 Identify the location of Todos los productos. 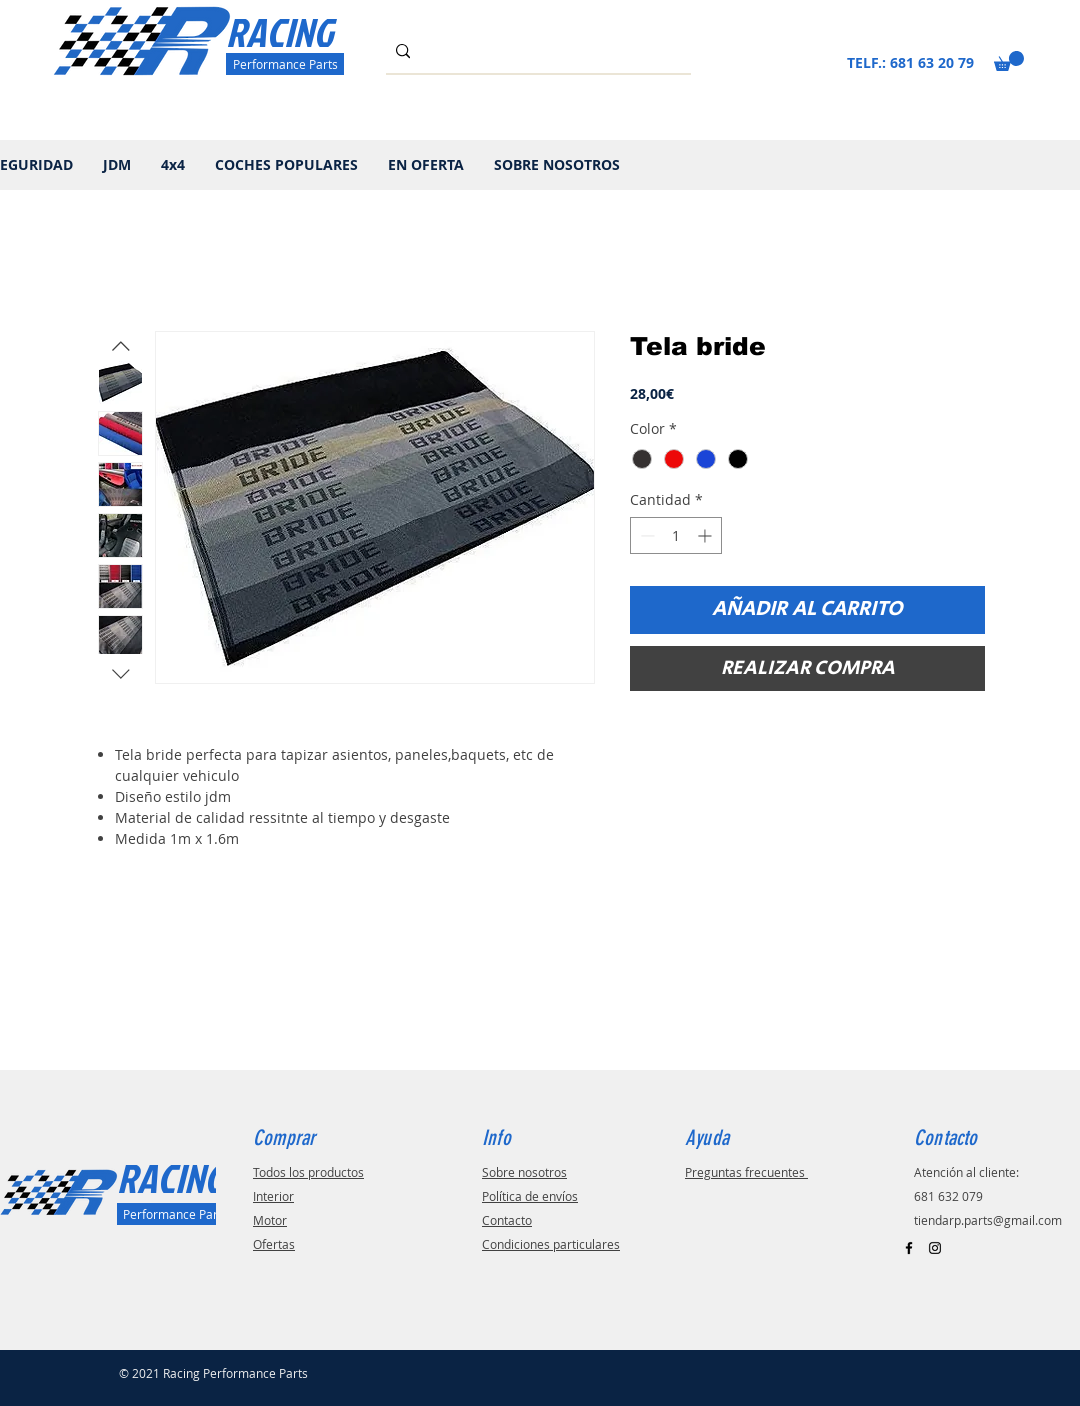
(308, 1172).